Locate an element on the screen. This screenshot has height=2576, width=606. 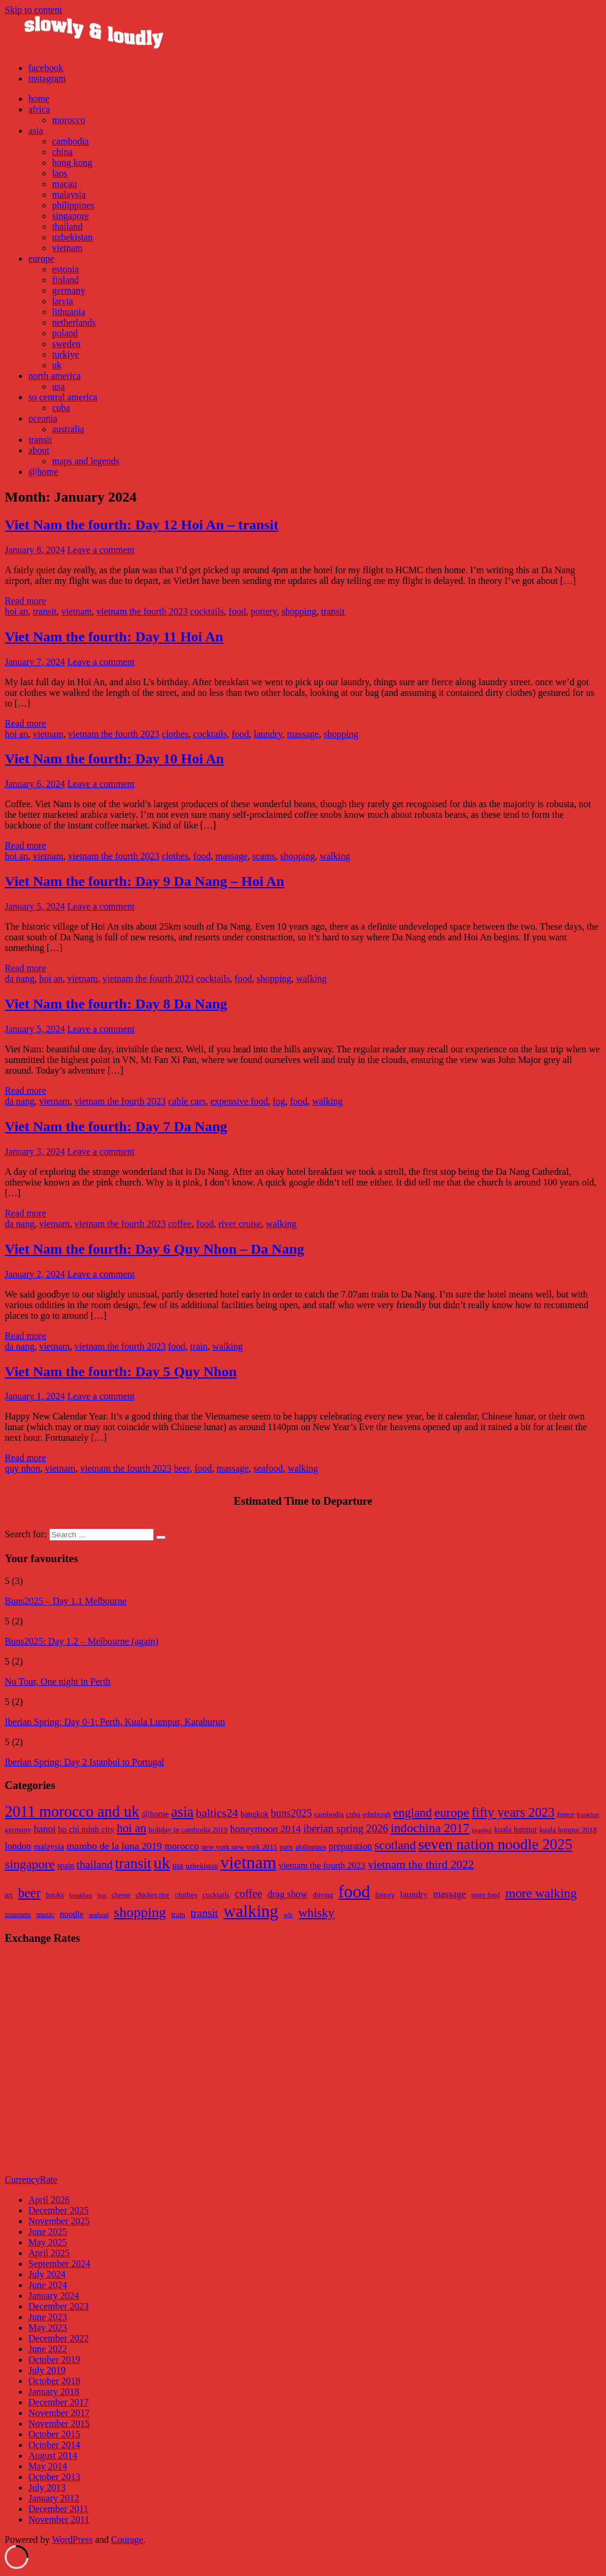
December 2022 is located at coordinates (58, 2338).